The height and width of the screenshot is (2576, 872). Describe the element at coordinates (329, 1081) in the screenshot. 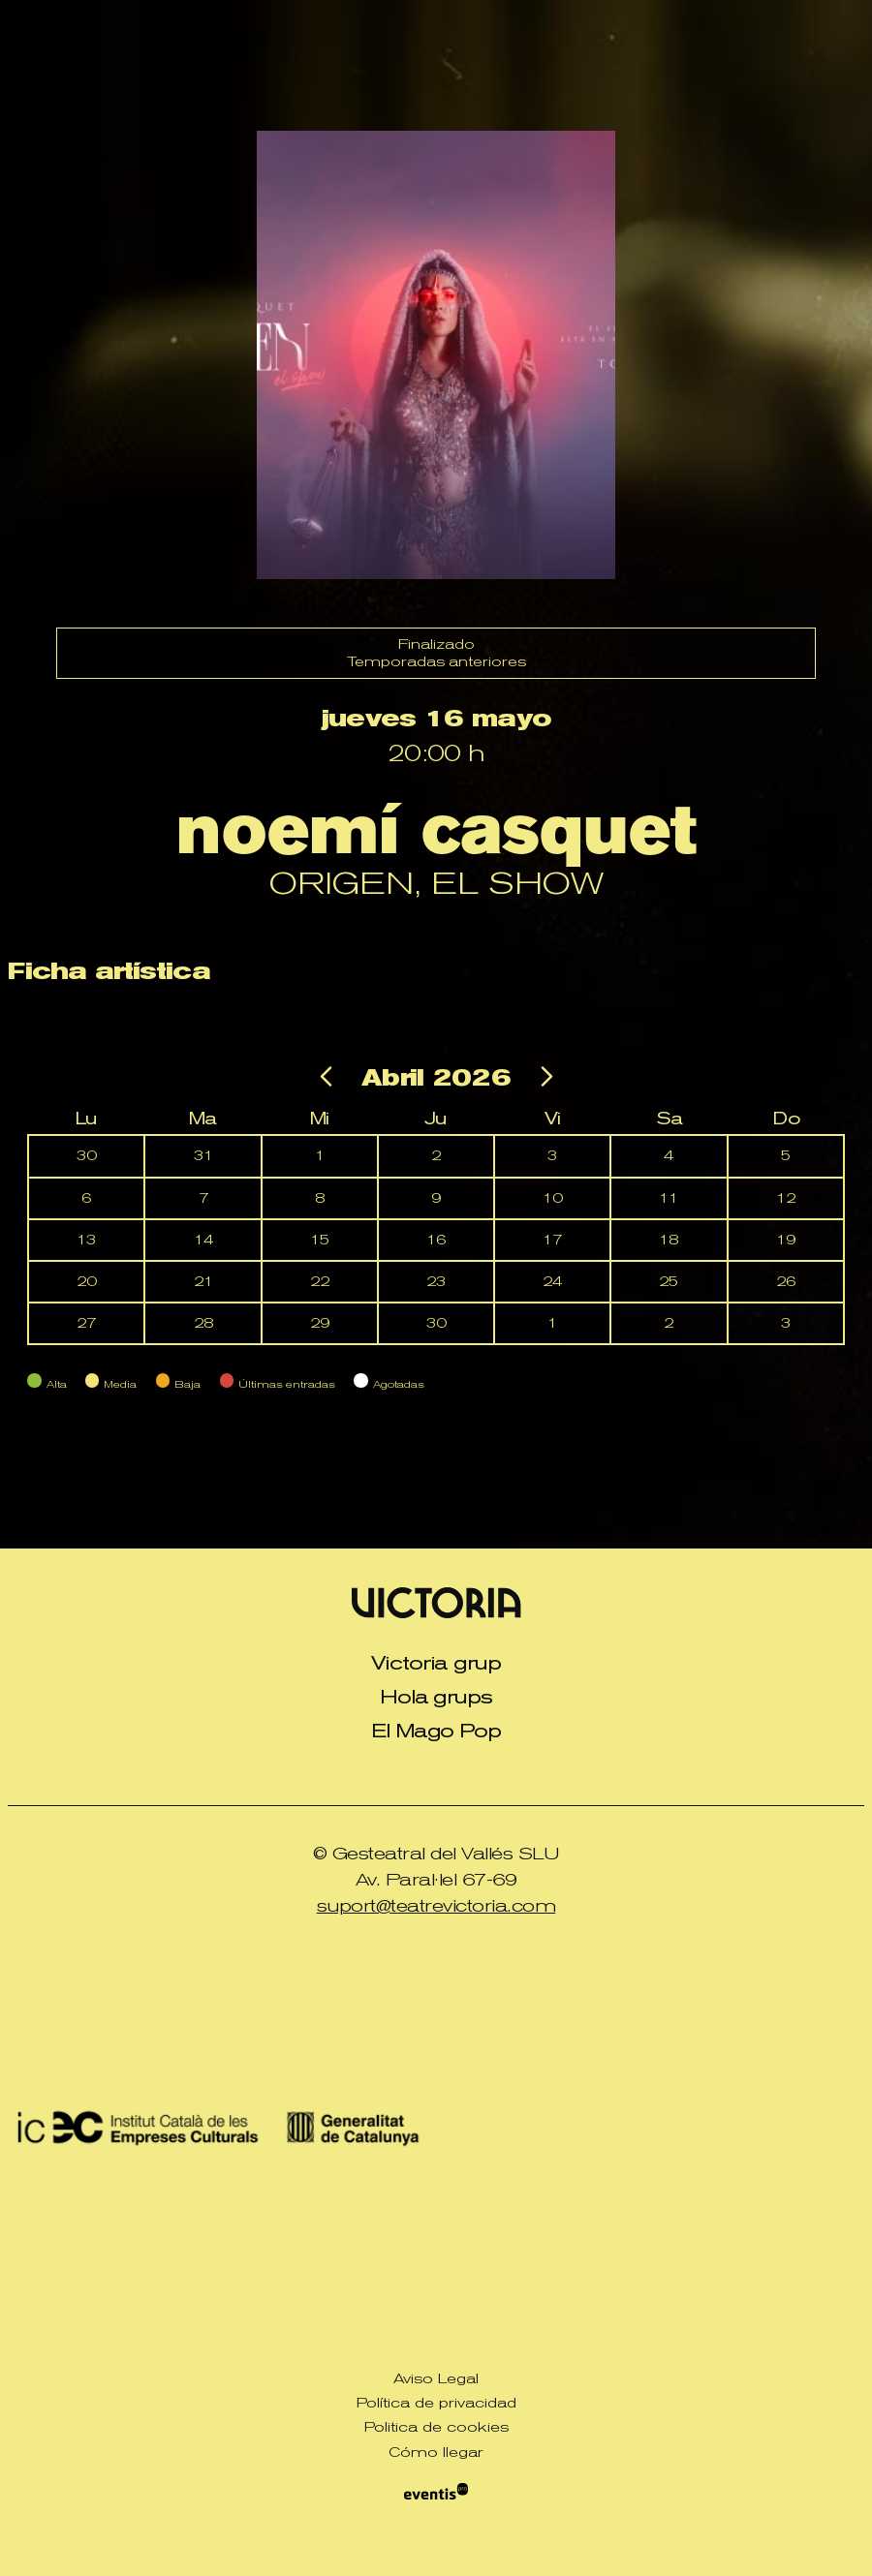

I see `[Ir al mes anterior]` at that location.